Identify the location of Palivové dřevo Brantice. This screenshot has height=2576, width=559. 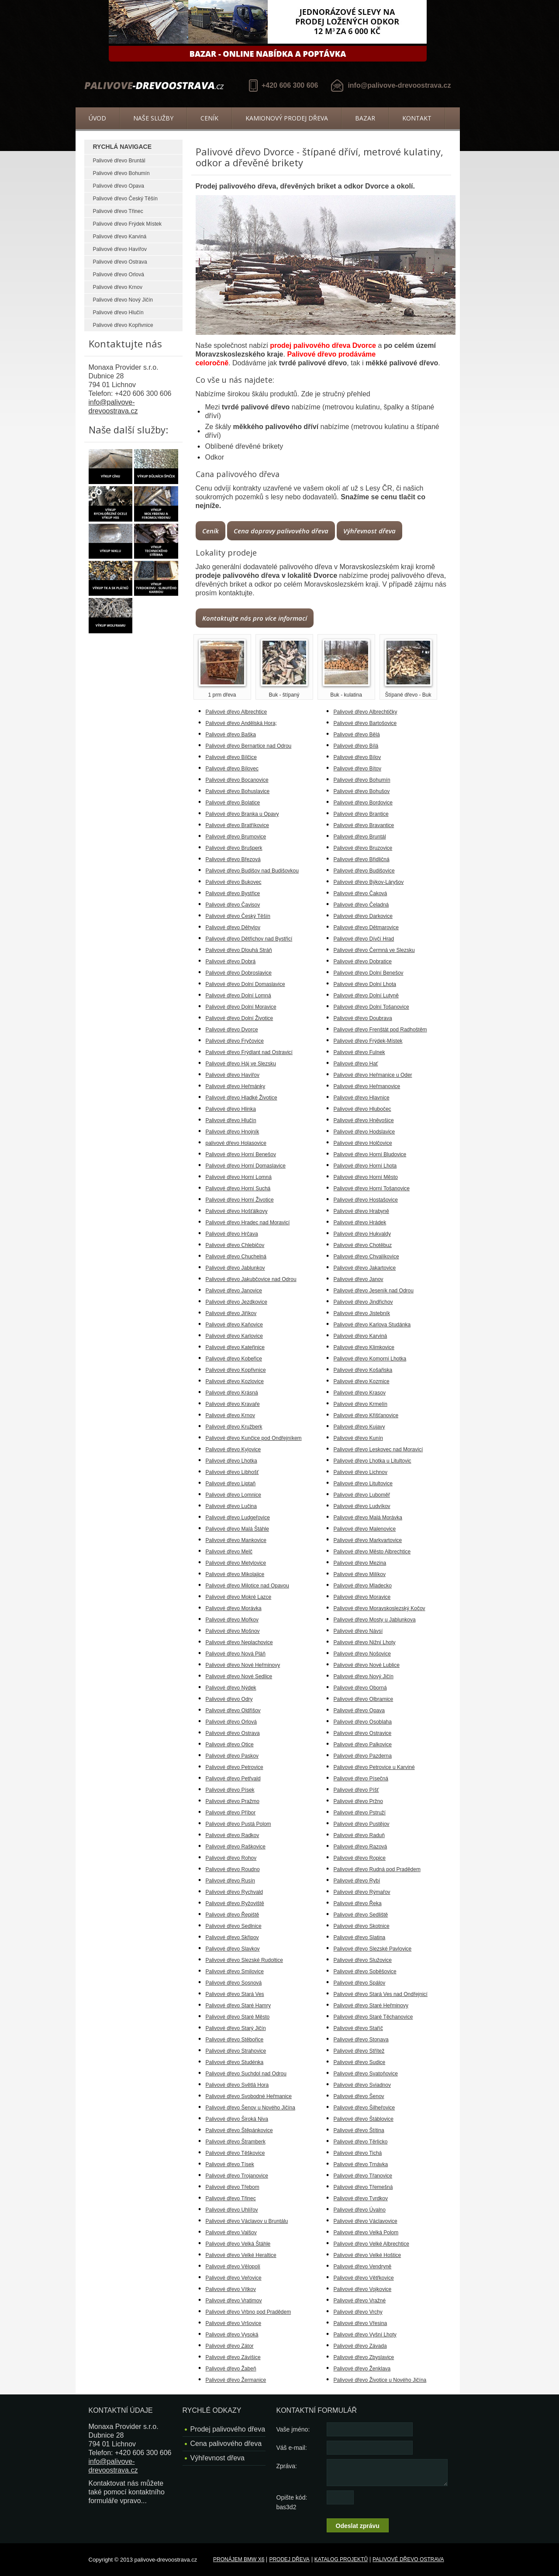
(361, 814).